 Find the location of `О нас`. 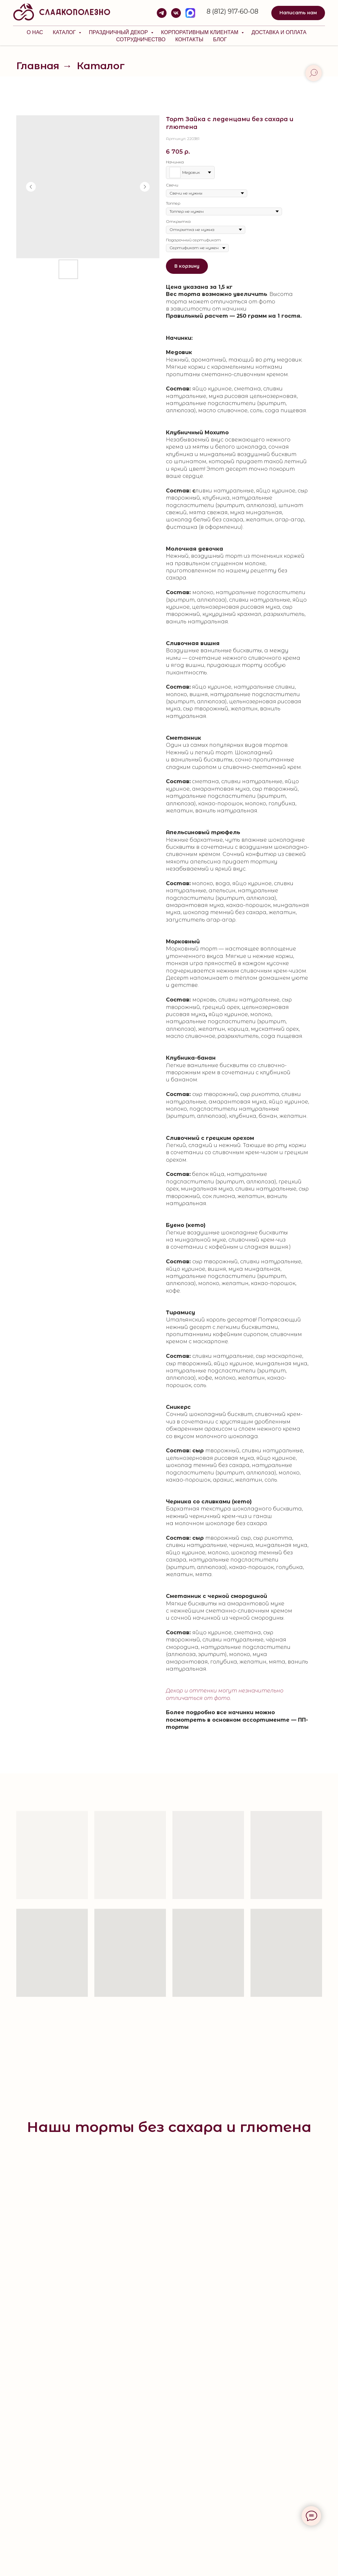

О нас is located at coordinates (35, 32).